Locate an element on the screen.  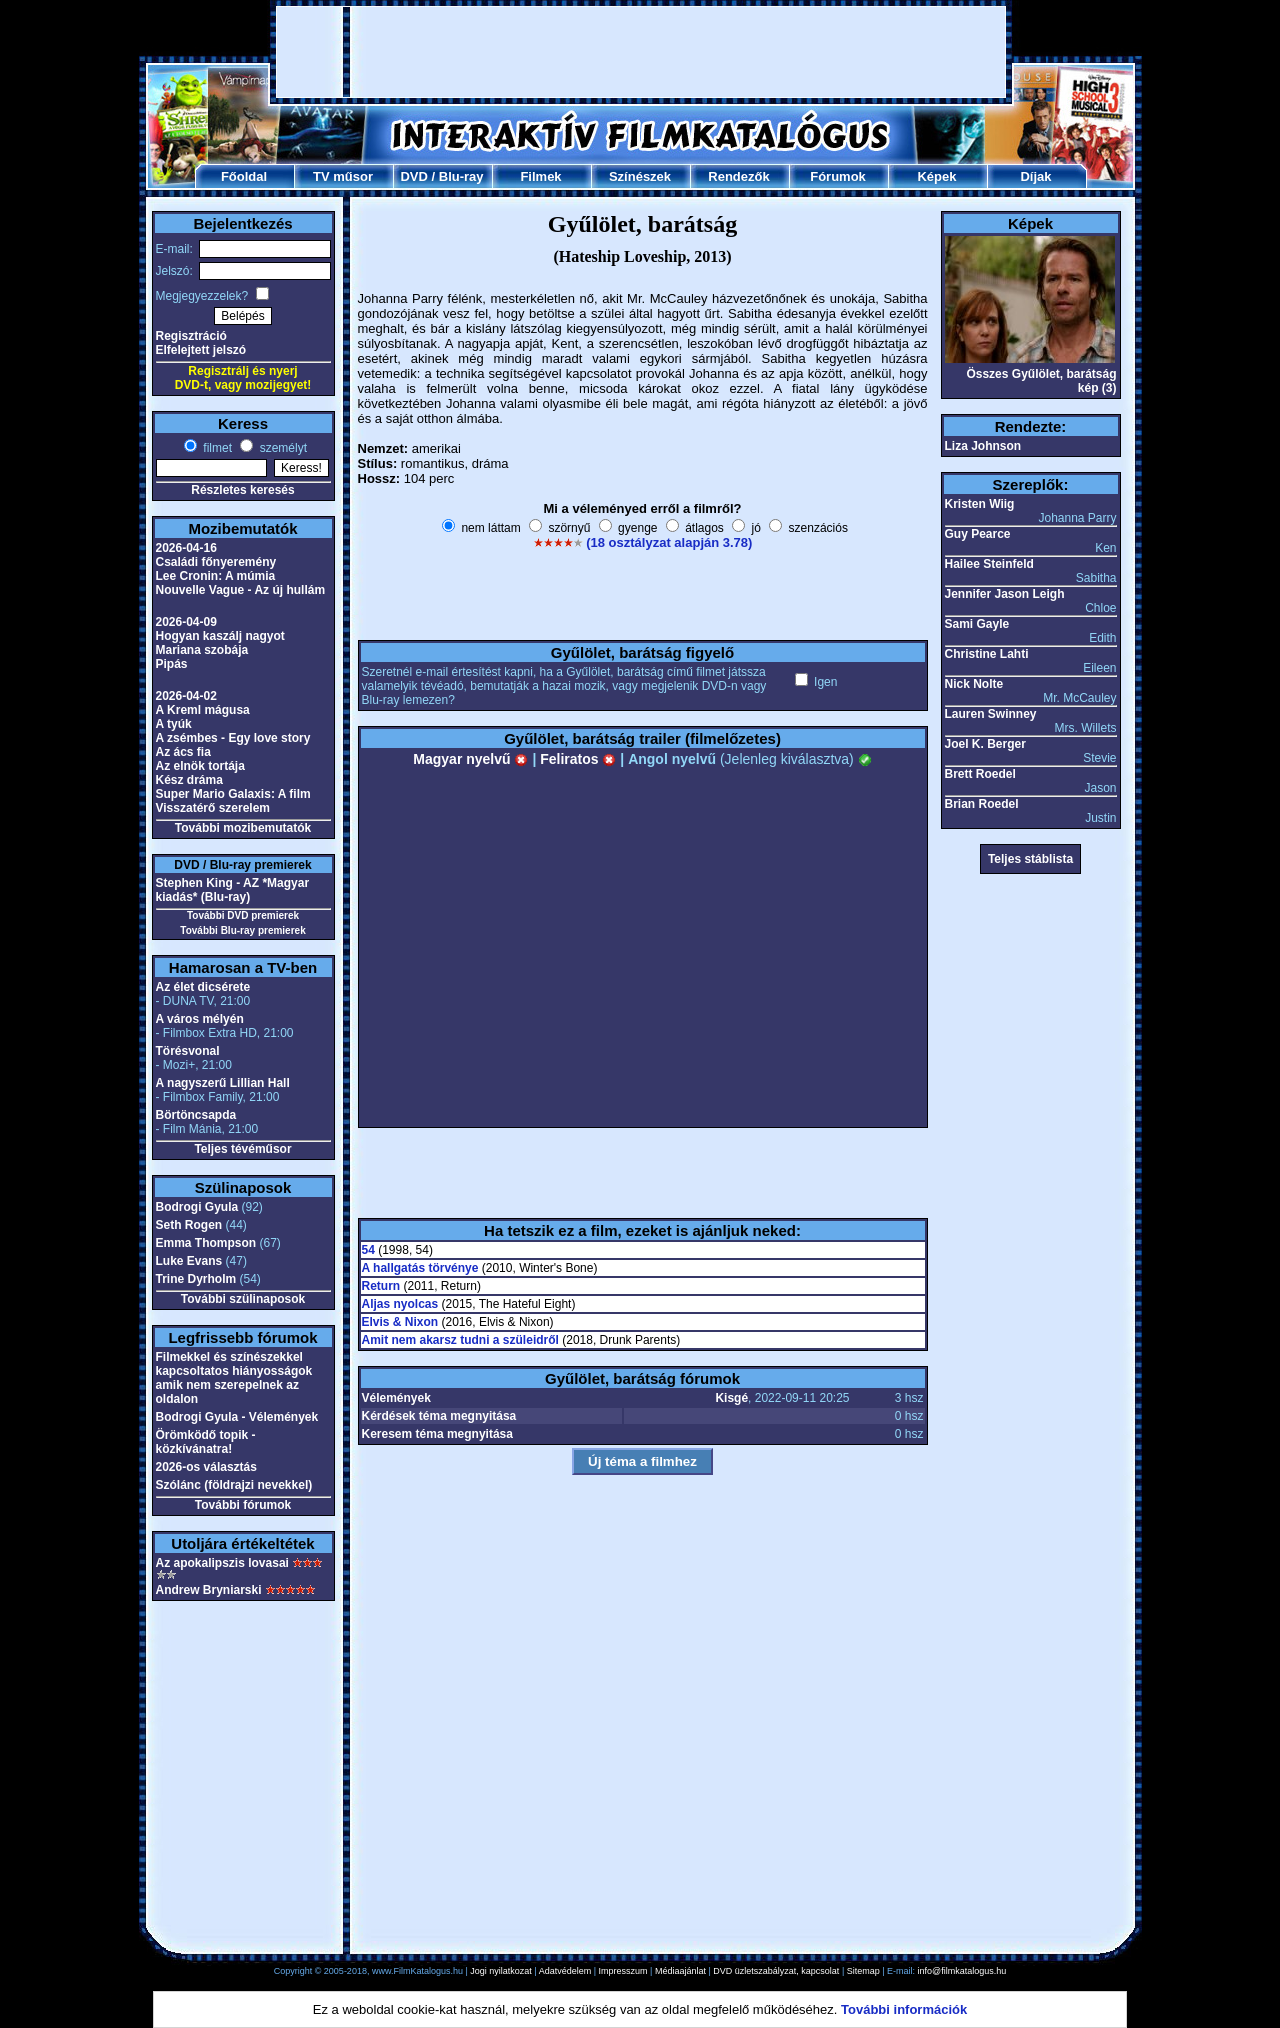
info@filmkatalogus.hu is located at coordinates (962, 1971).